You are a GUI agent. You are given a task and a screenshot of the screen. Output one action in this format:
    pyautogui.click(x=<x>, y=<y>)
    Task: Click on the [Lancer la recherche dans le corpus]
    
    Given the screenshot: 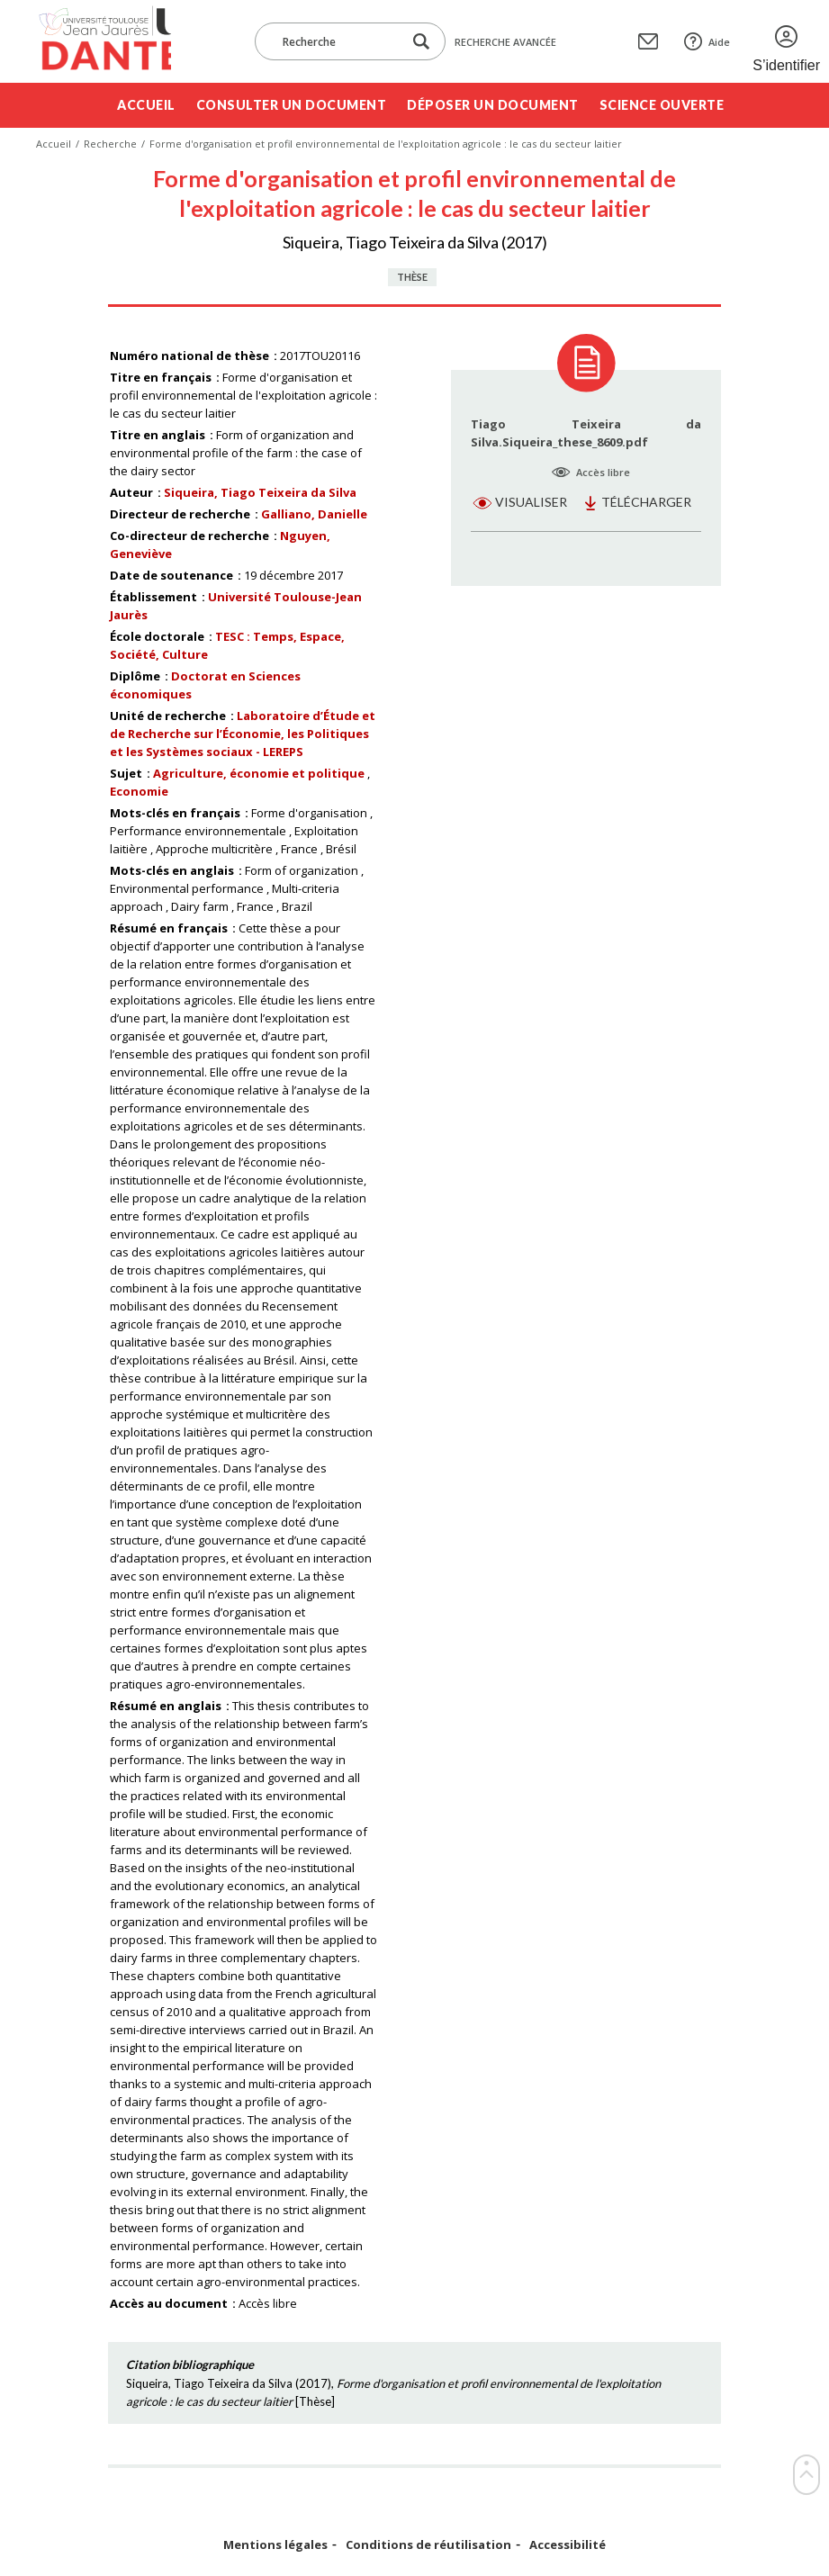 What is the action you would take?
    pyautogui.click(x=421, y=42)
    